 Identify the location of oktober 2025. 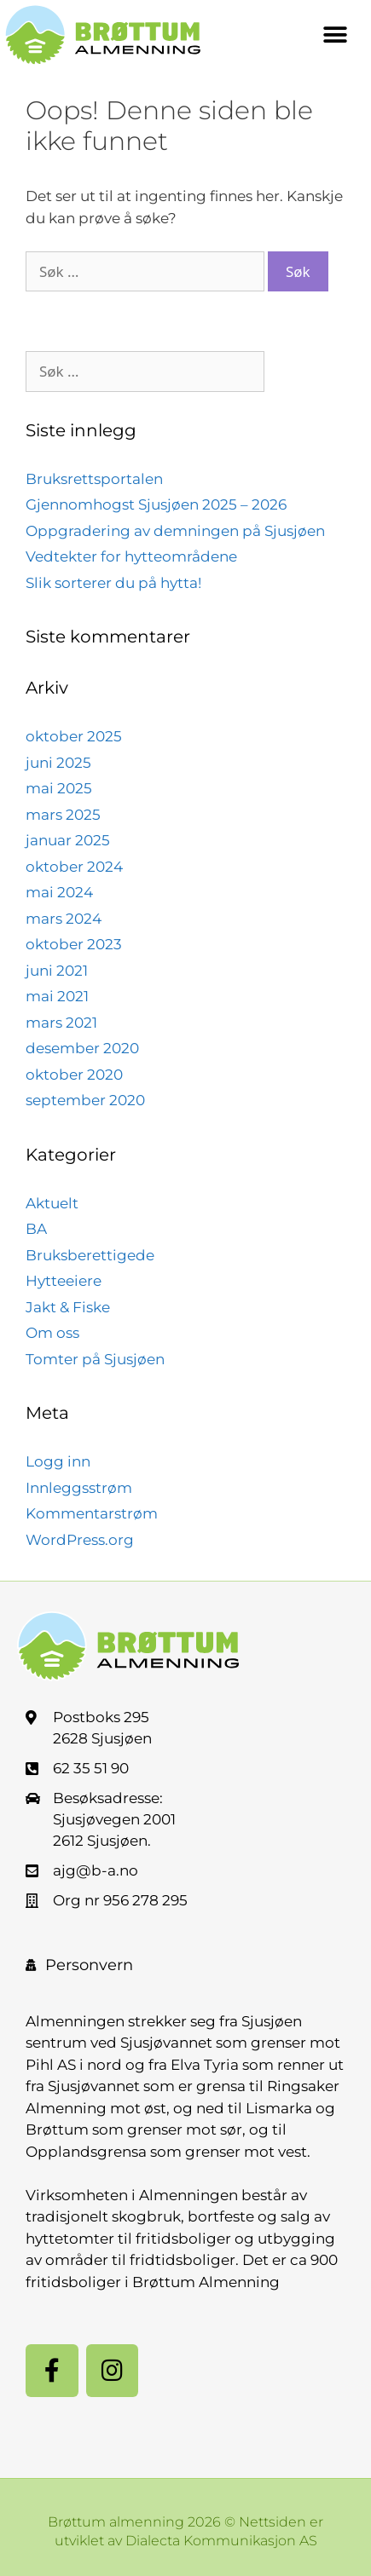
(74, 736).